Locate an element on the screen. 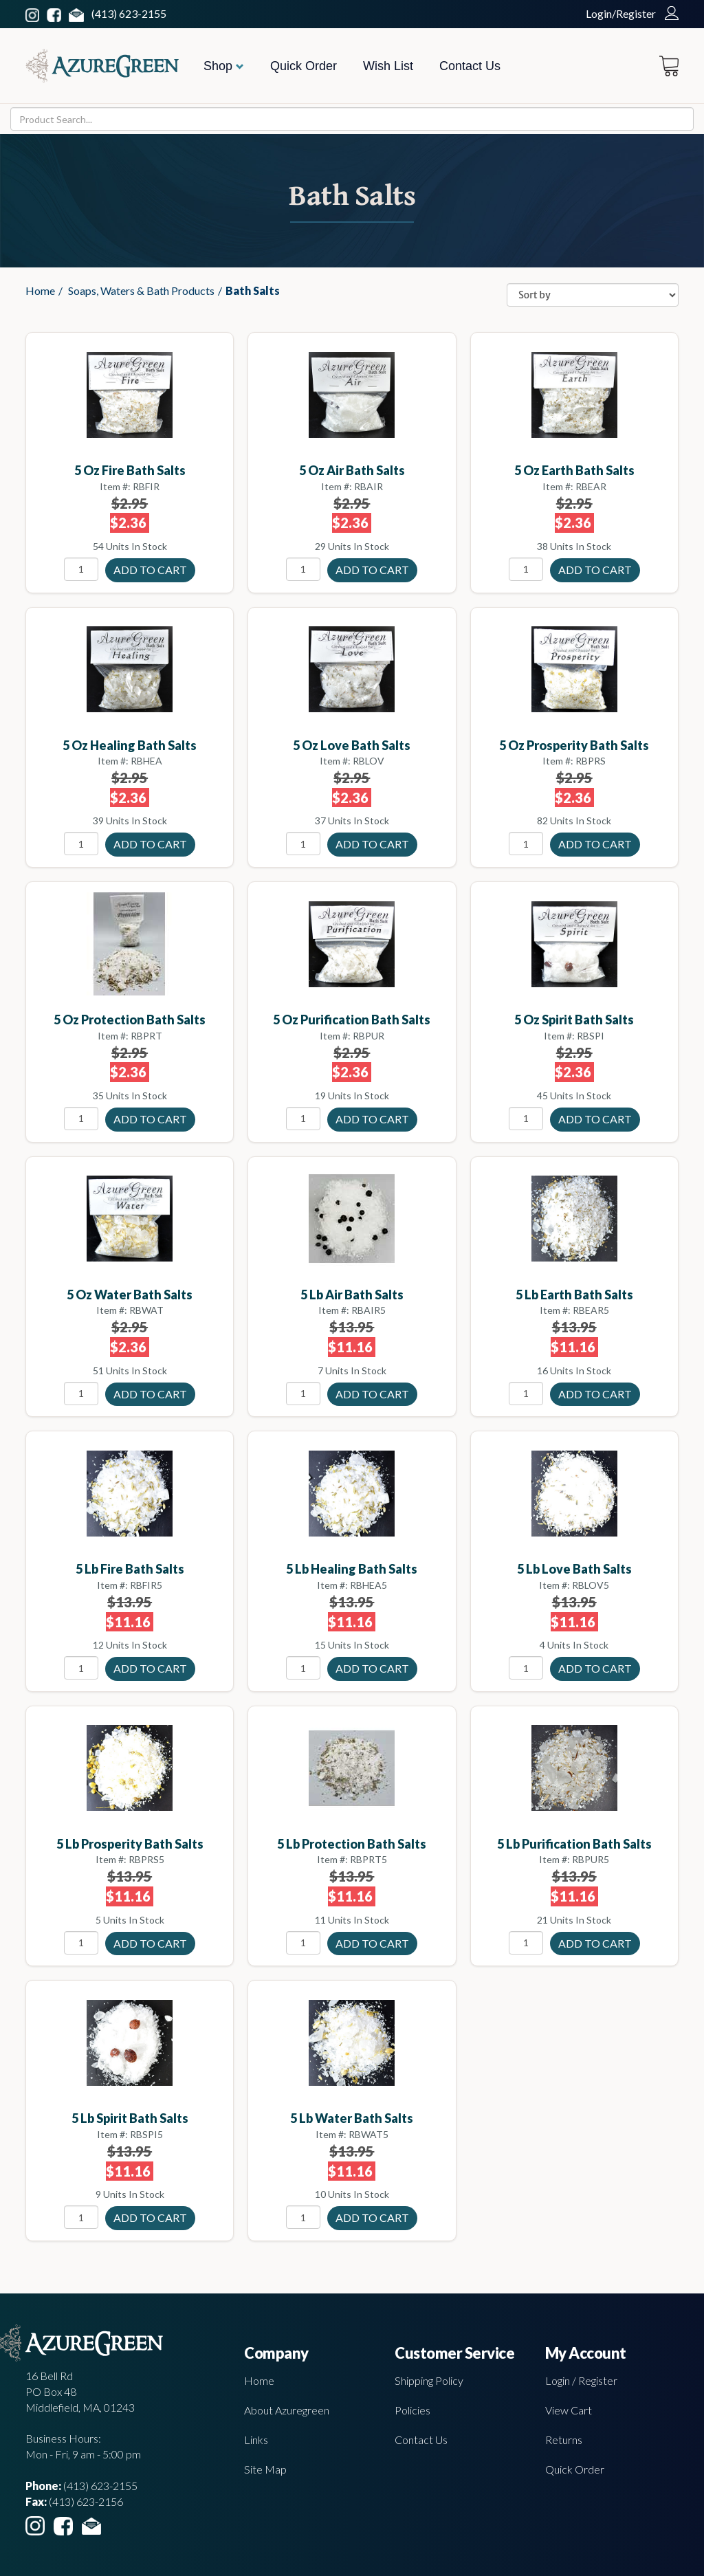 The width and height of the screenshot is (704, 2576). Shop is located at coordinates (224, 66).